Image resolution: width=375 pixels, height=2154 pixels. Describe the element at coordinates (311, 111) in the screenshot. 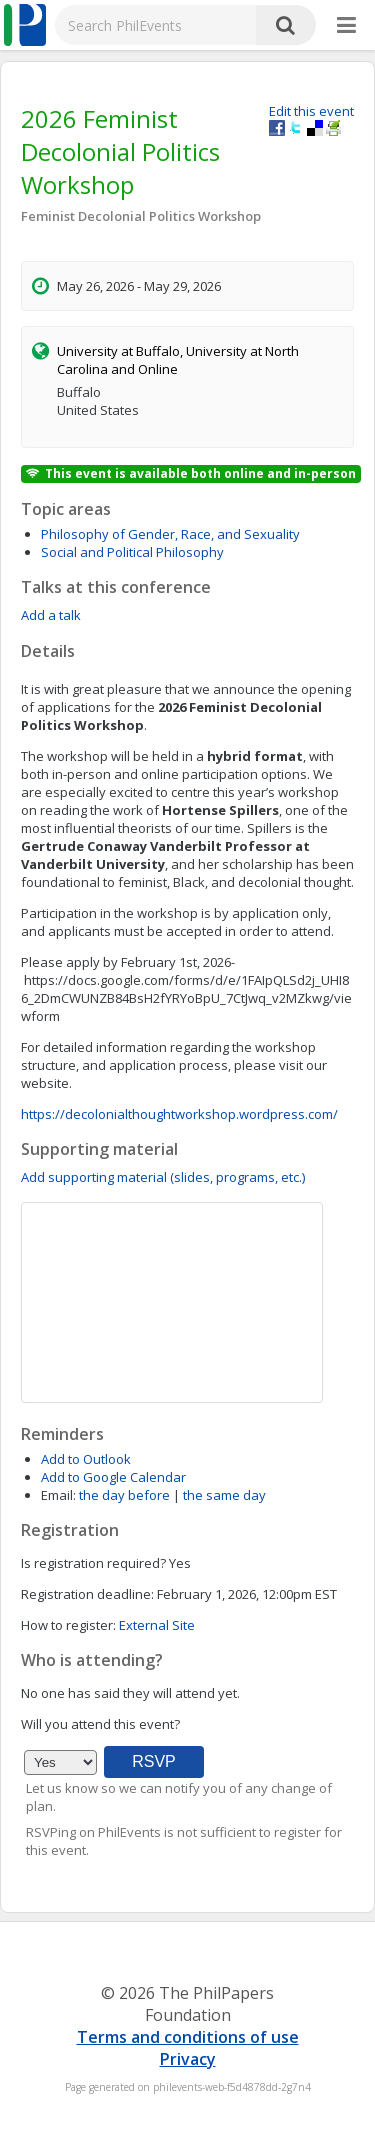

I see `Edit this event` at that location.